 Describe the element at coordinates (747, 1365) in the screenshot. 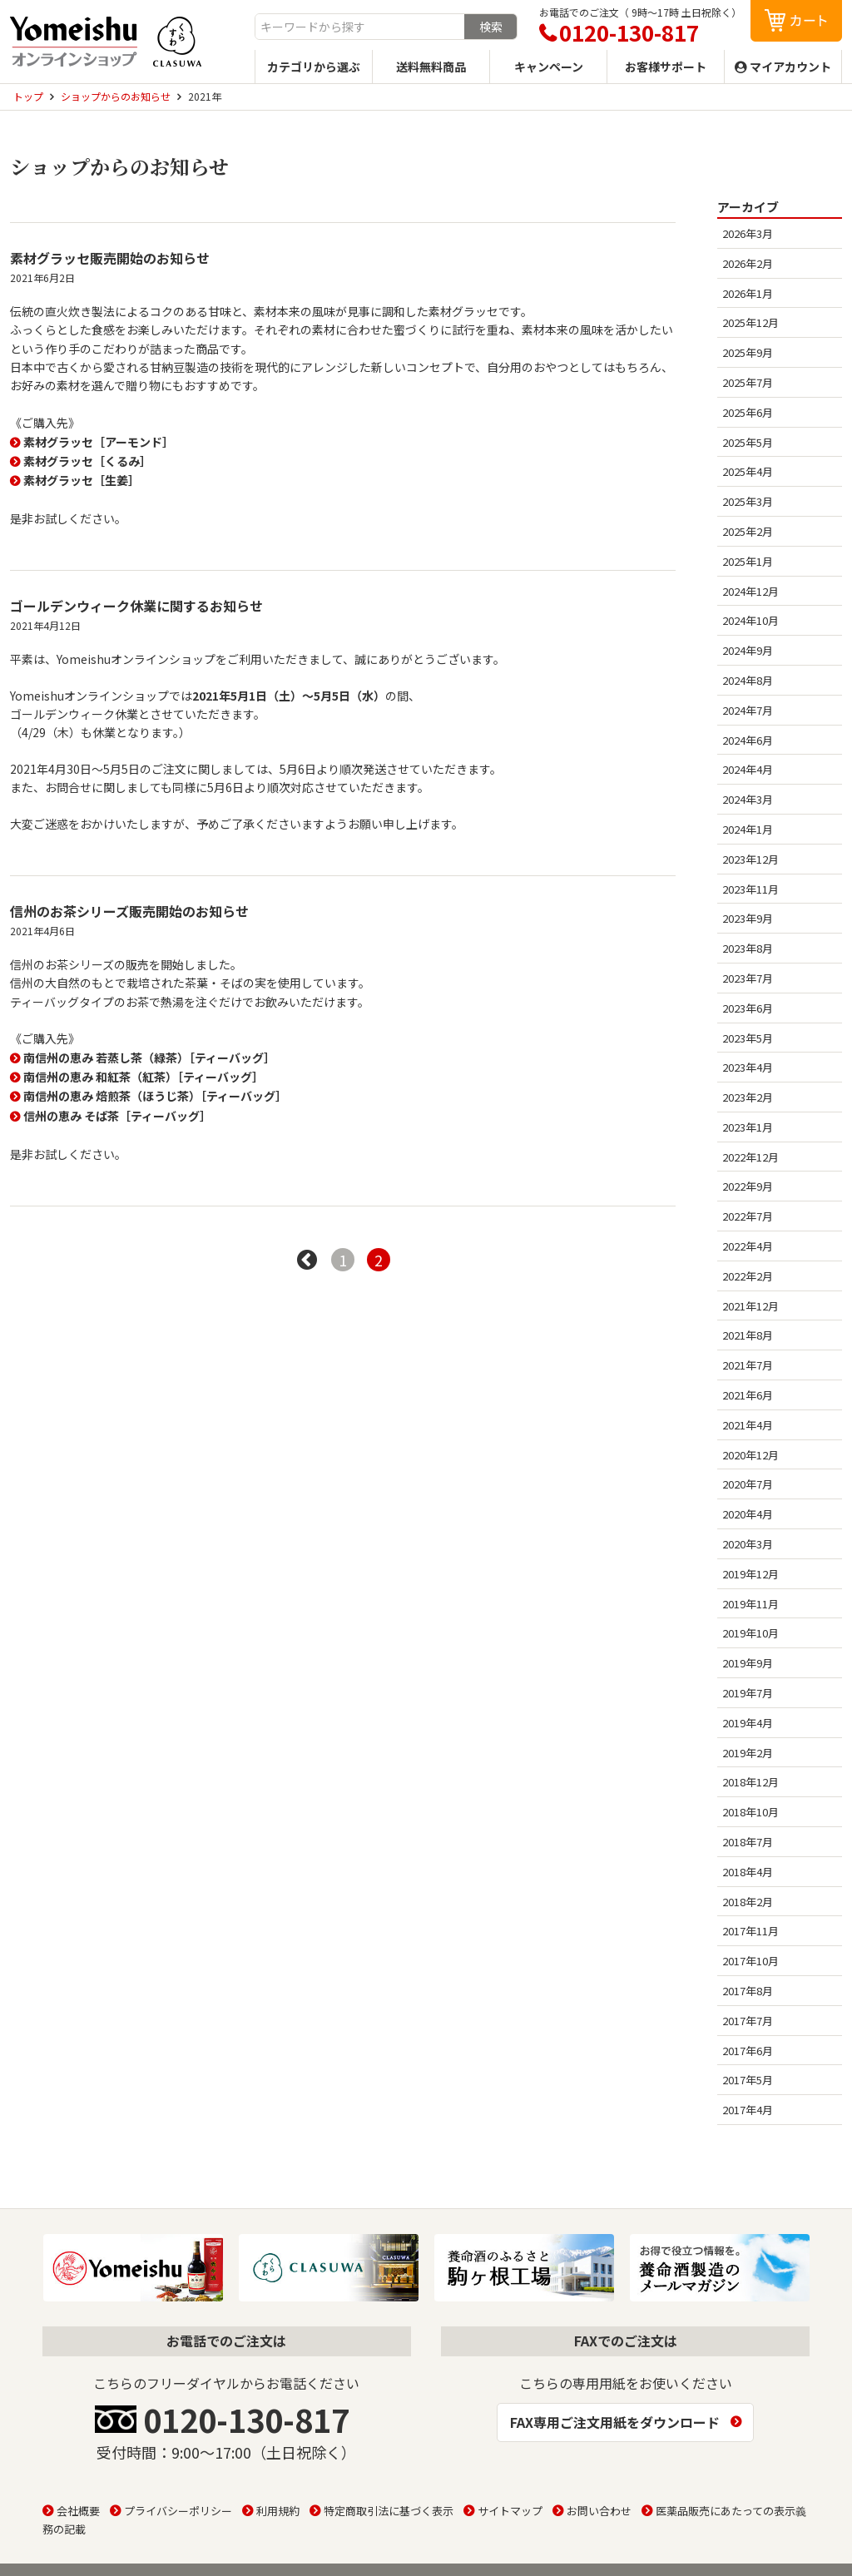

I see `2021年7月` at that location.